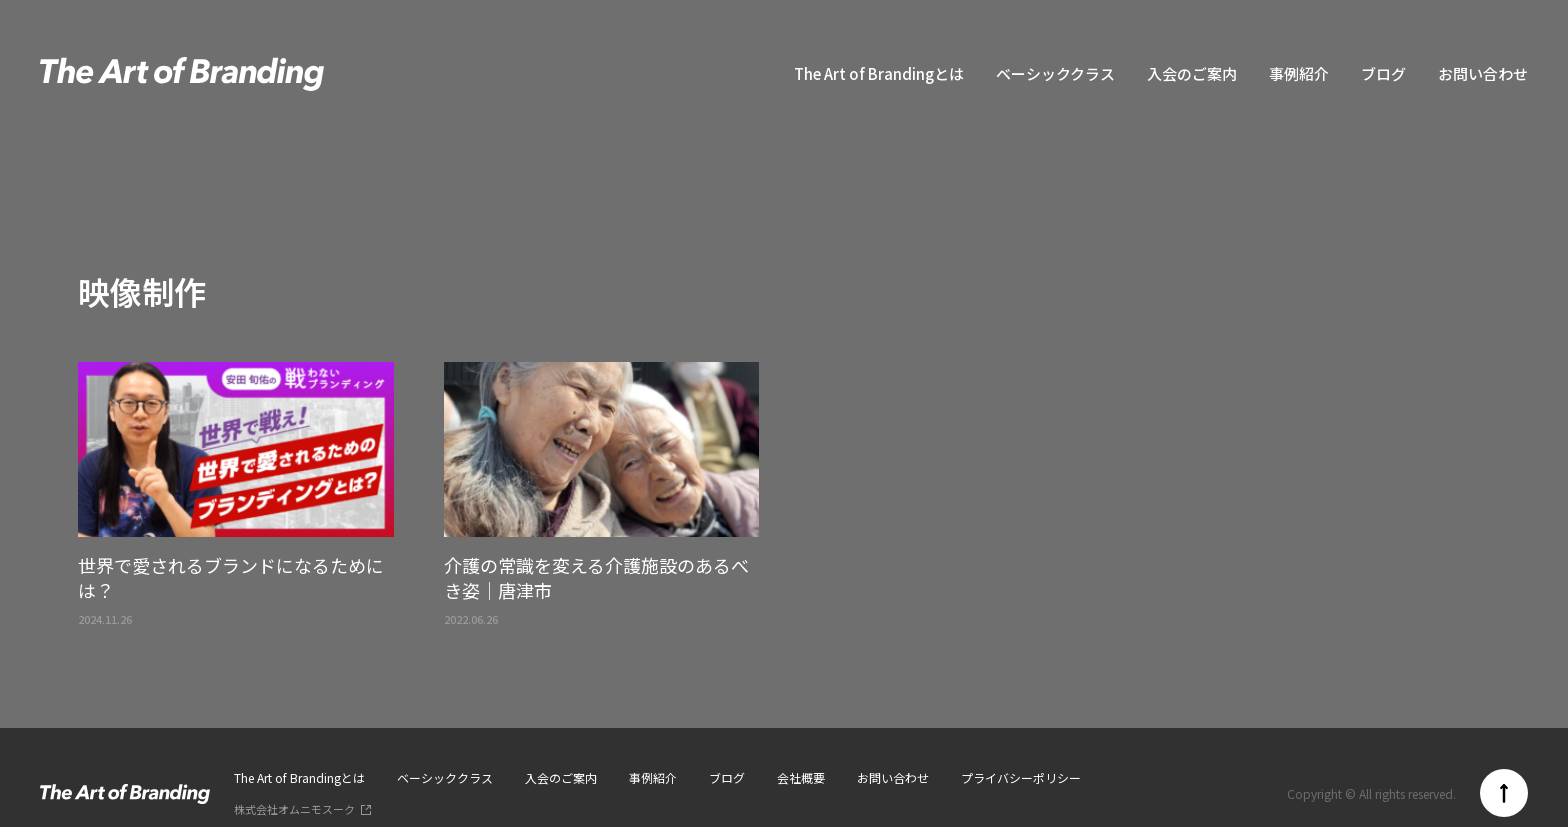  Describe the element at coordinates (801, 777) in the screenshot. I see `会社概要` at that location.